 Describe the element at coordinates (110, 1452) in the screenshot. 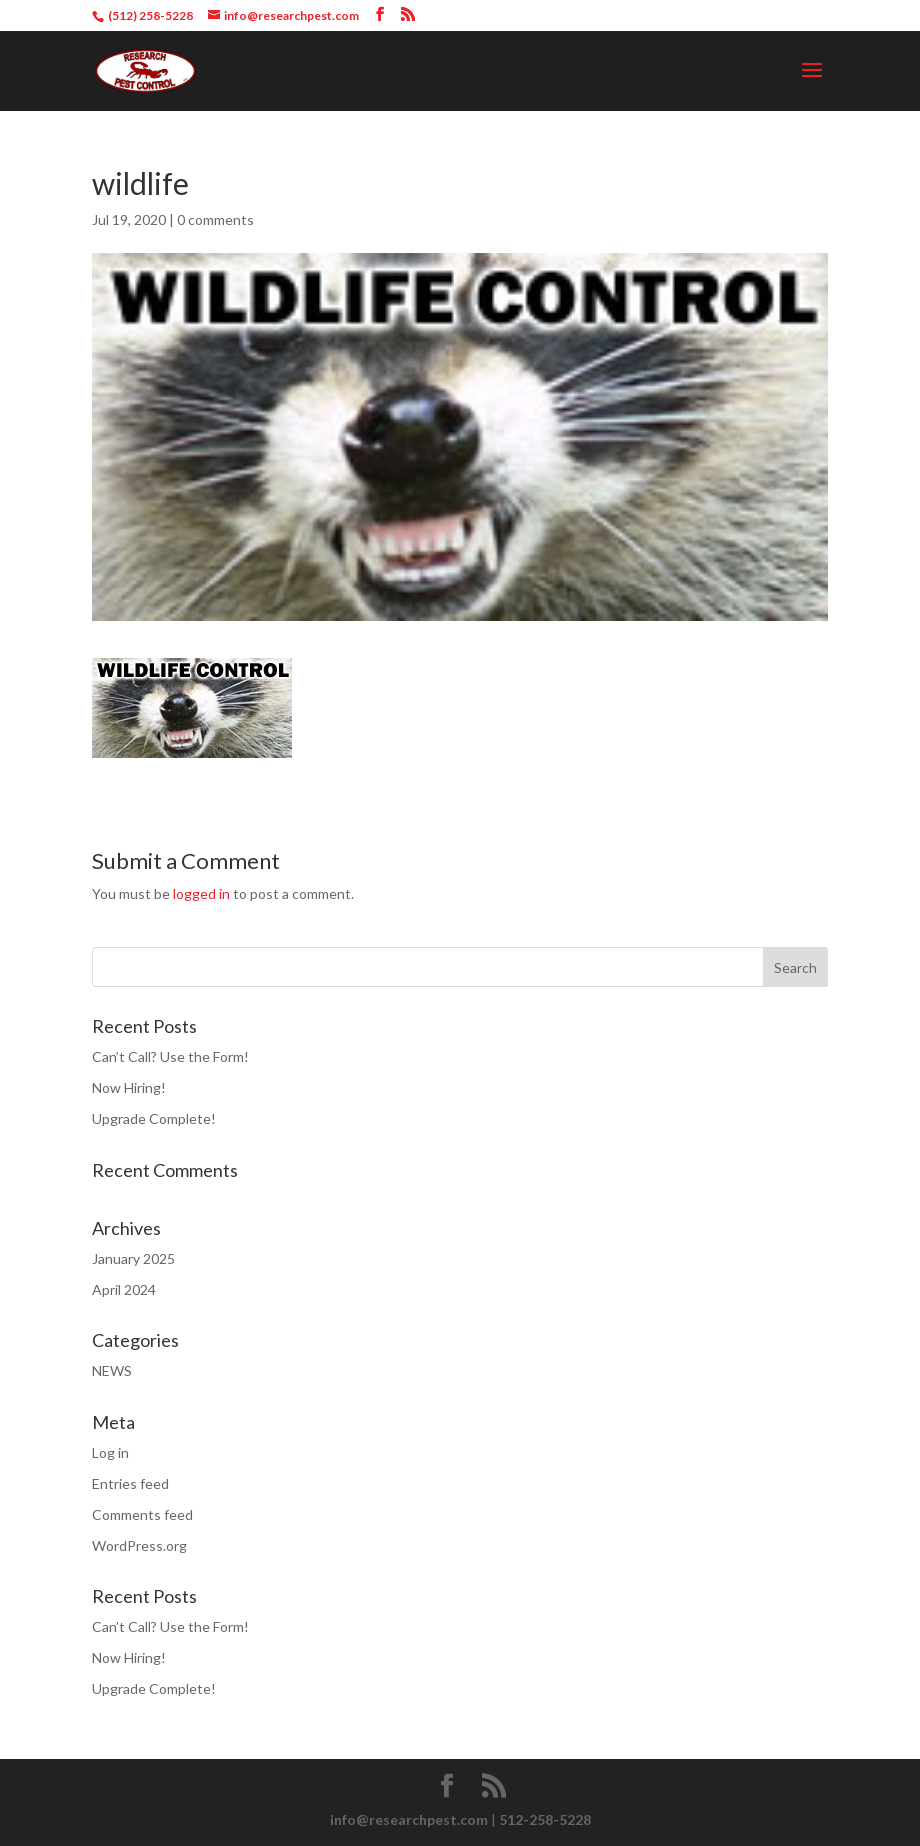

I see `Log in` at that location.